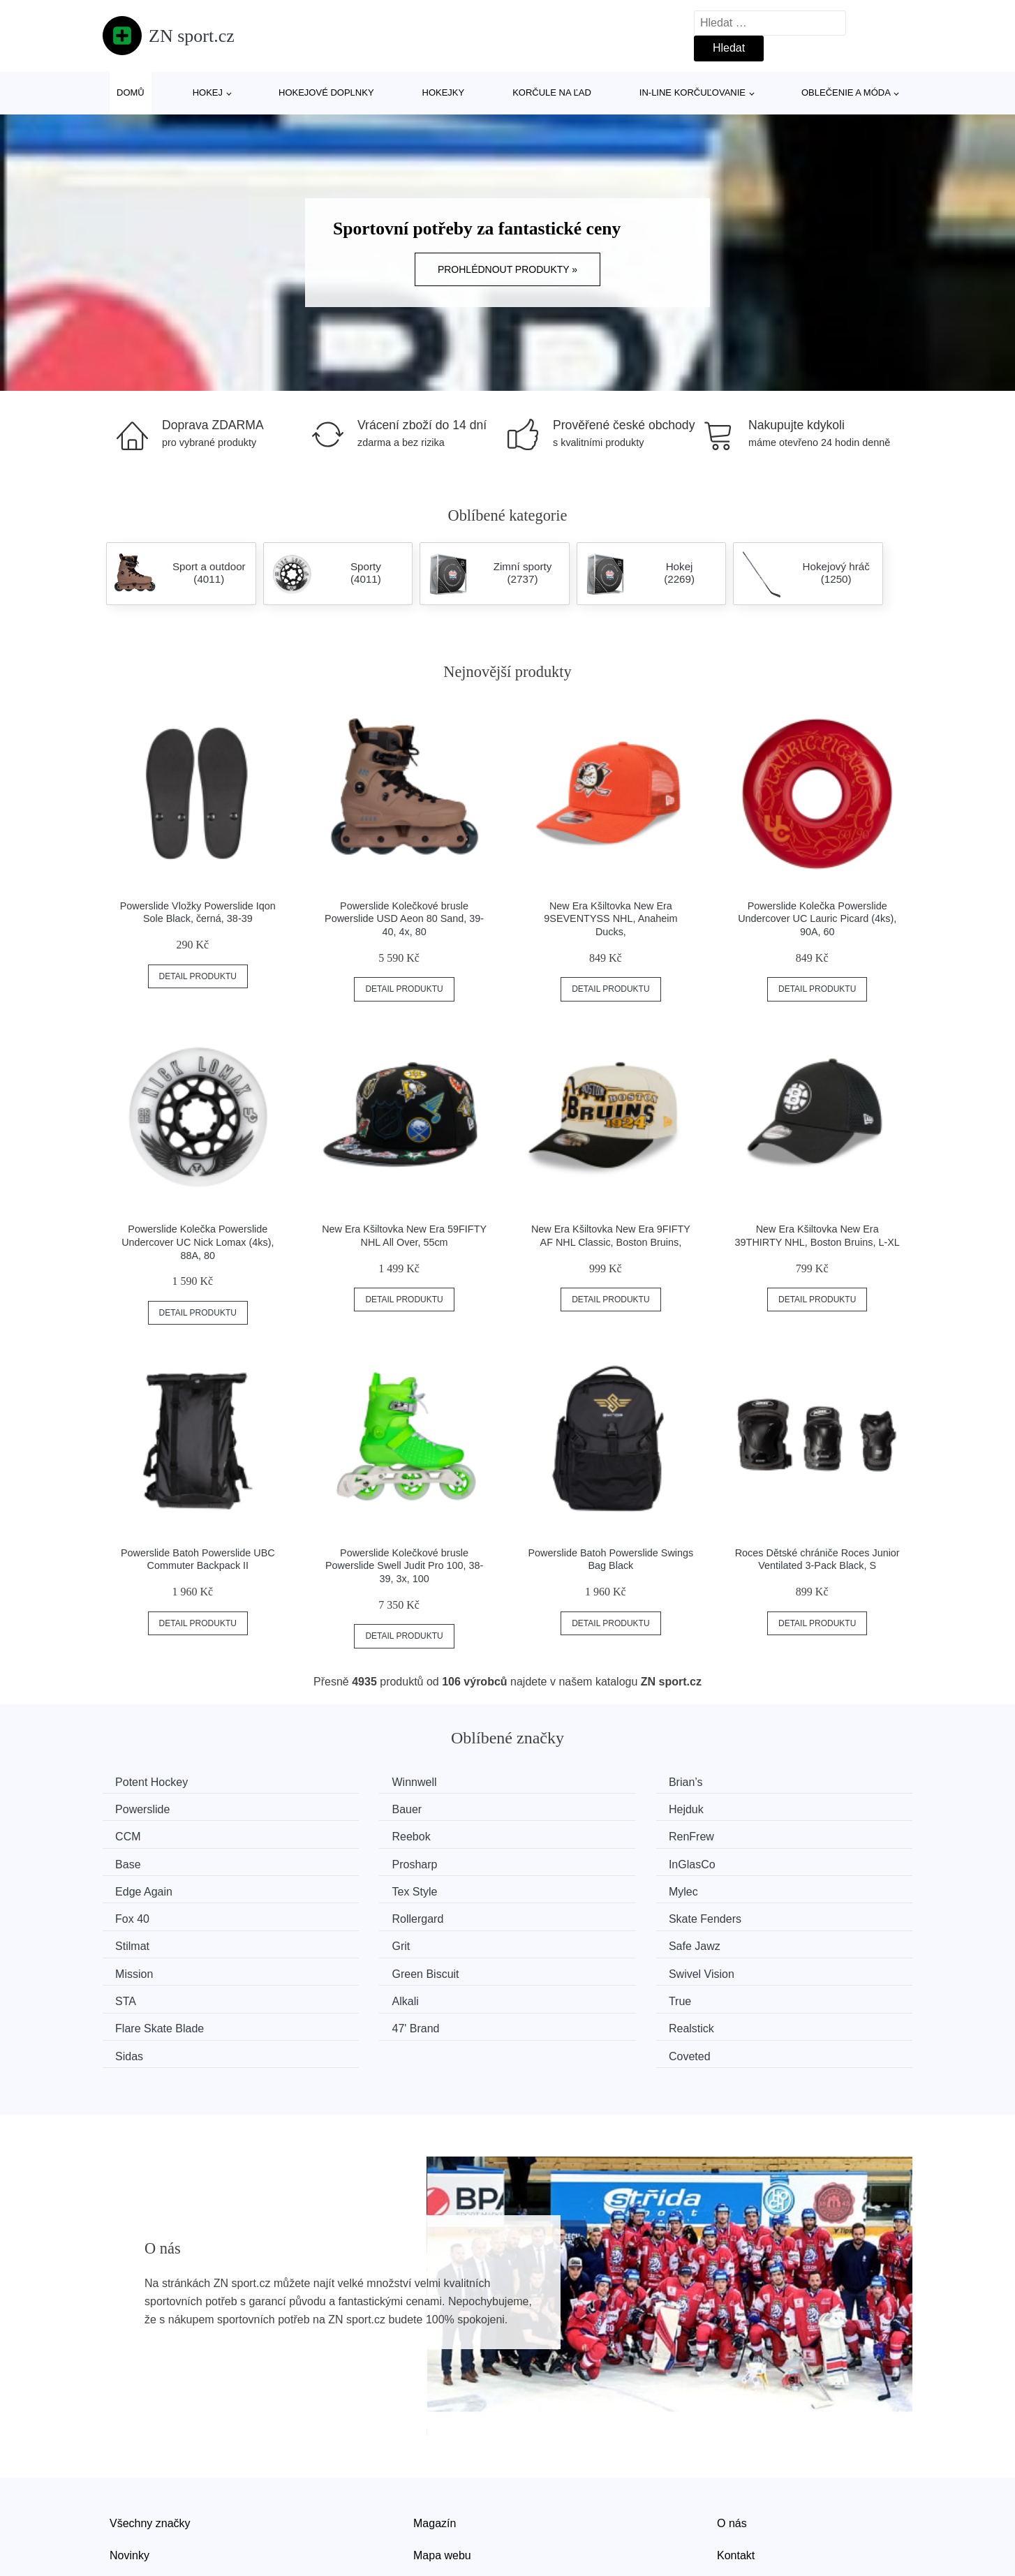 This screenshot has height=2576, width=1015. What do you see at coordinates (551, 92) in the screenshot?
I see `Korčule na ľad` at bounding box center [551, 92].